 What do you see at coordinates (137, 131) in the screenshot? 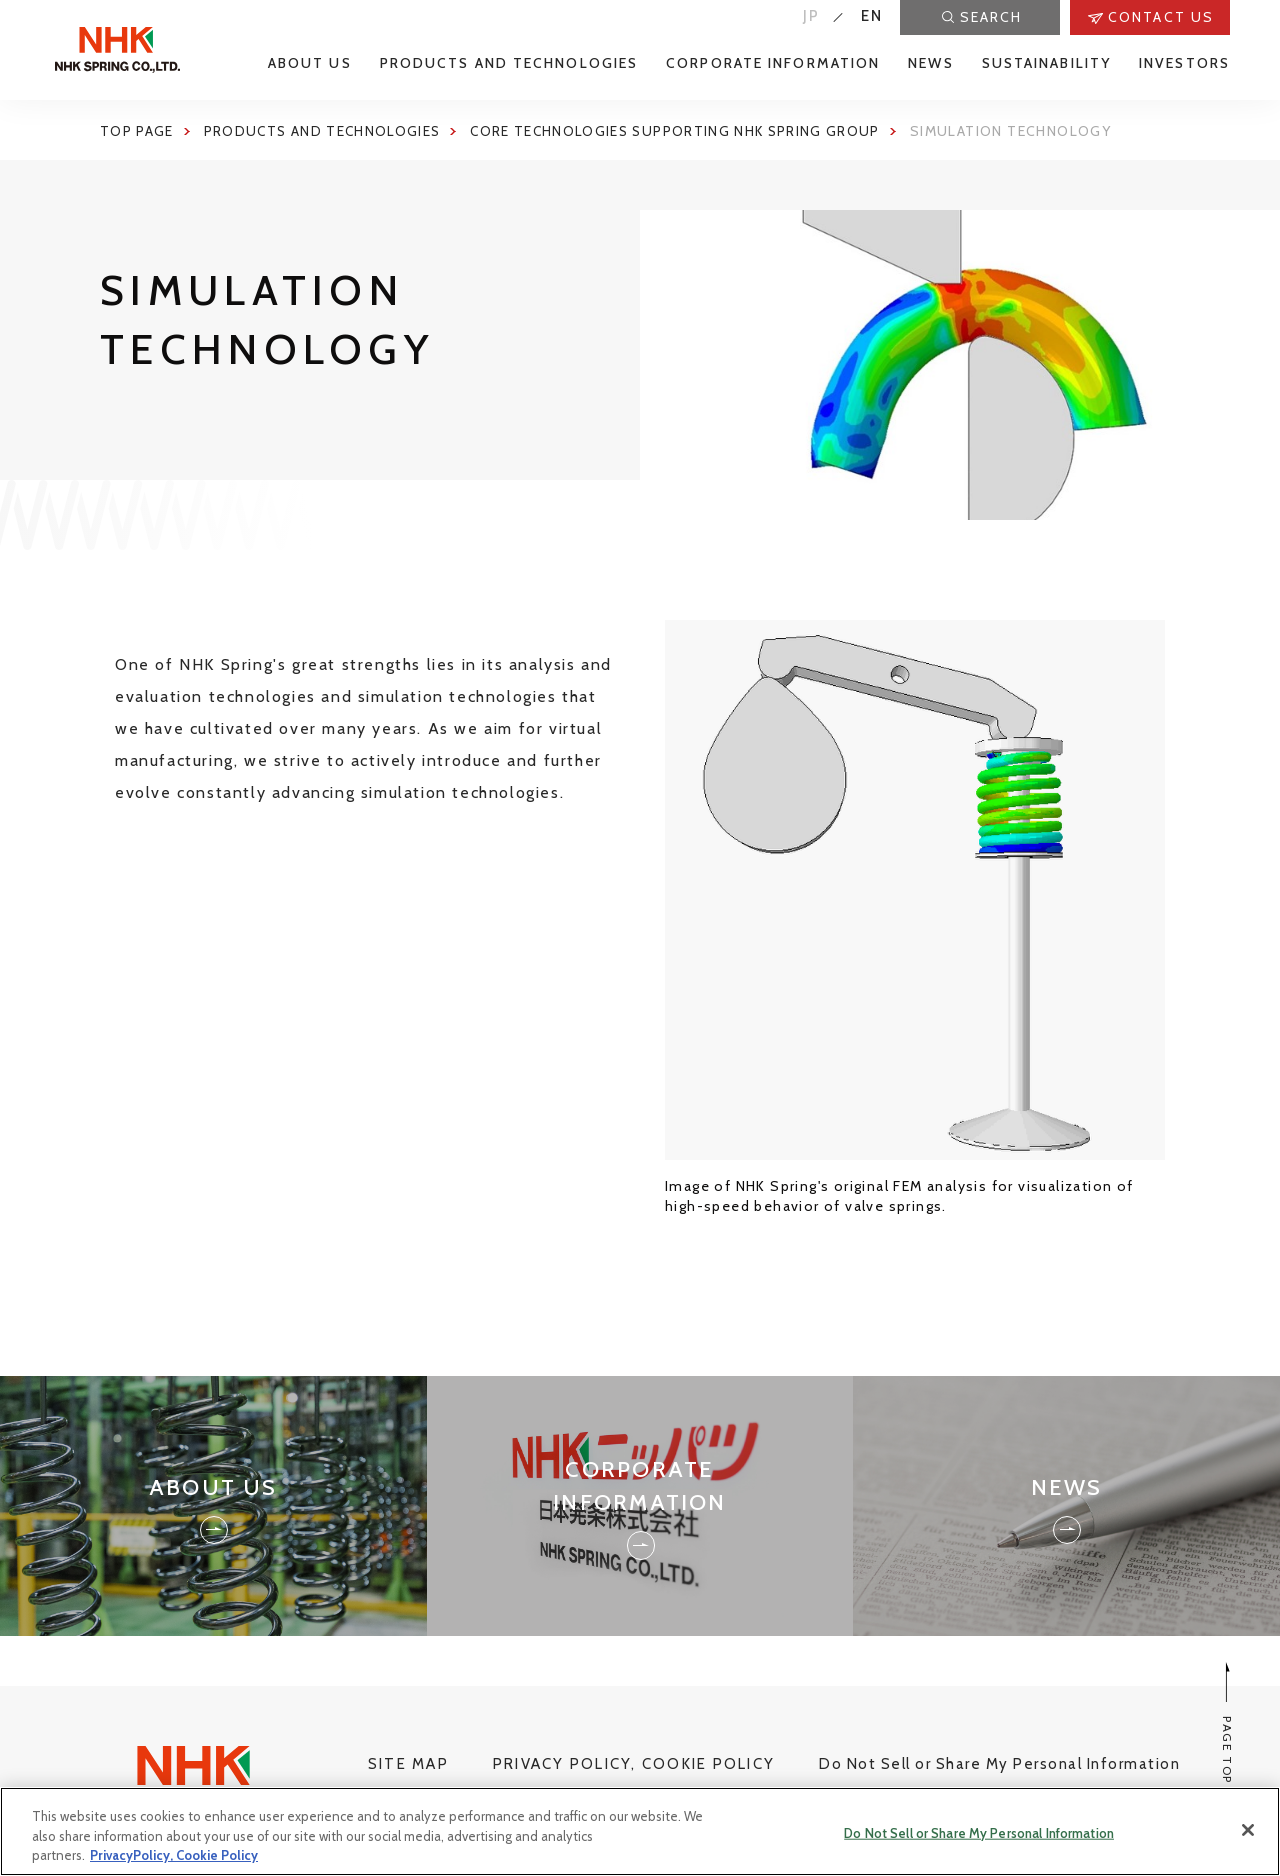
I see `Top page` at bounding box center [137, 131].